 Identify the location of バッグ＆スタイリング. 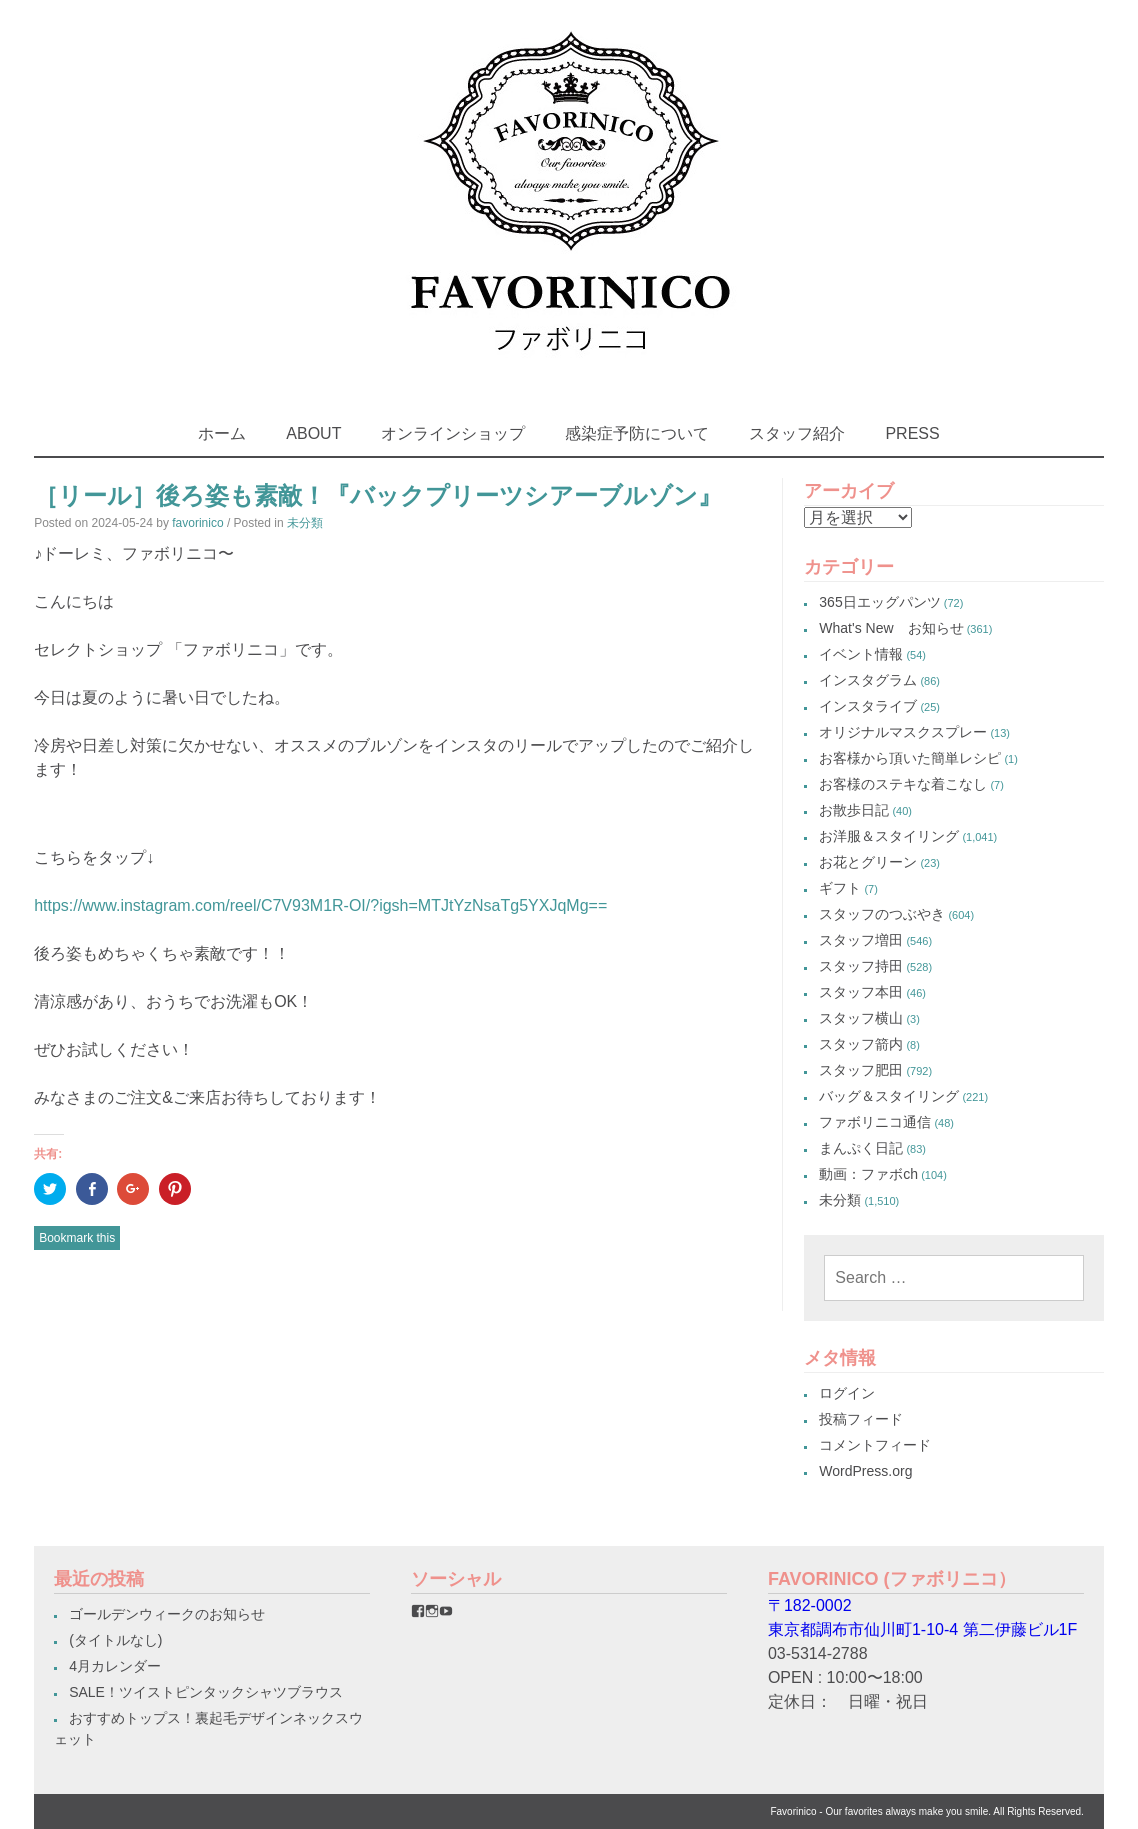
(889, 1096).